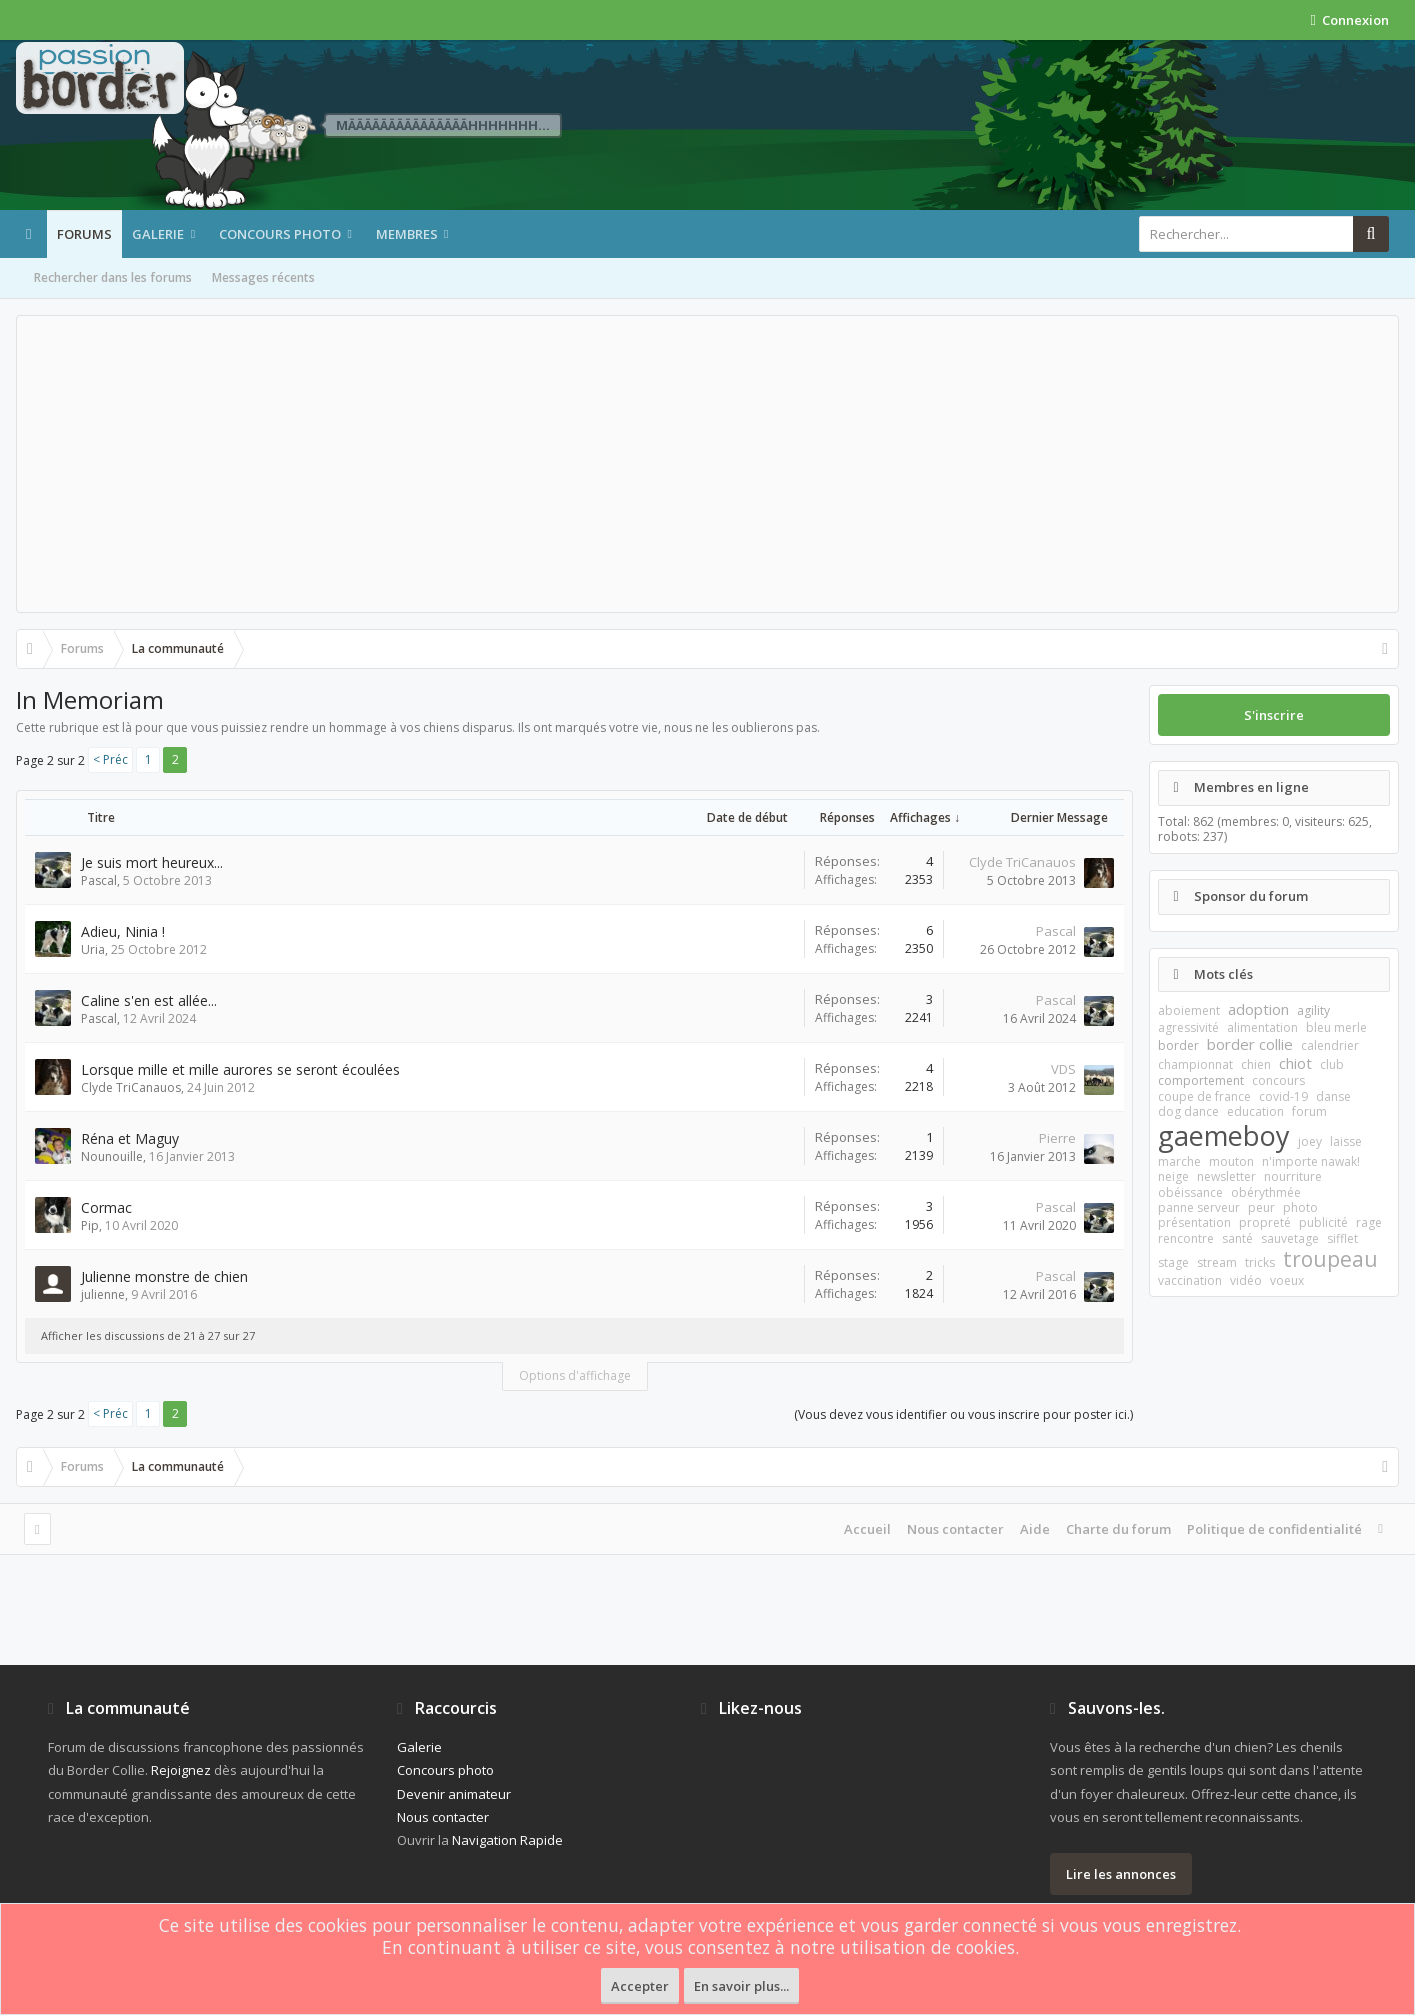  Describe the element at coordinates (963, 1414) in the screenshot. I see `(Vous devez vous identifier ou vous inscrire pour poster ici.)` at that location.